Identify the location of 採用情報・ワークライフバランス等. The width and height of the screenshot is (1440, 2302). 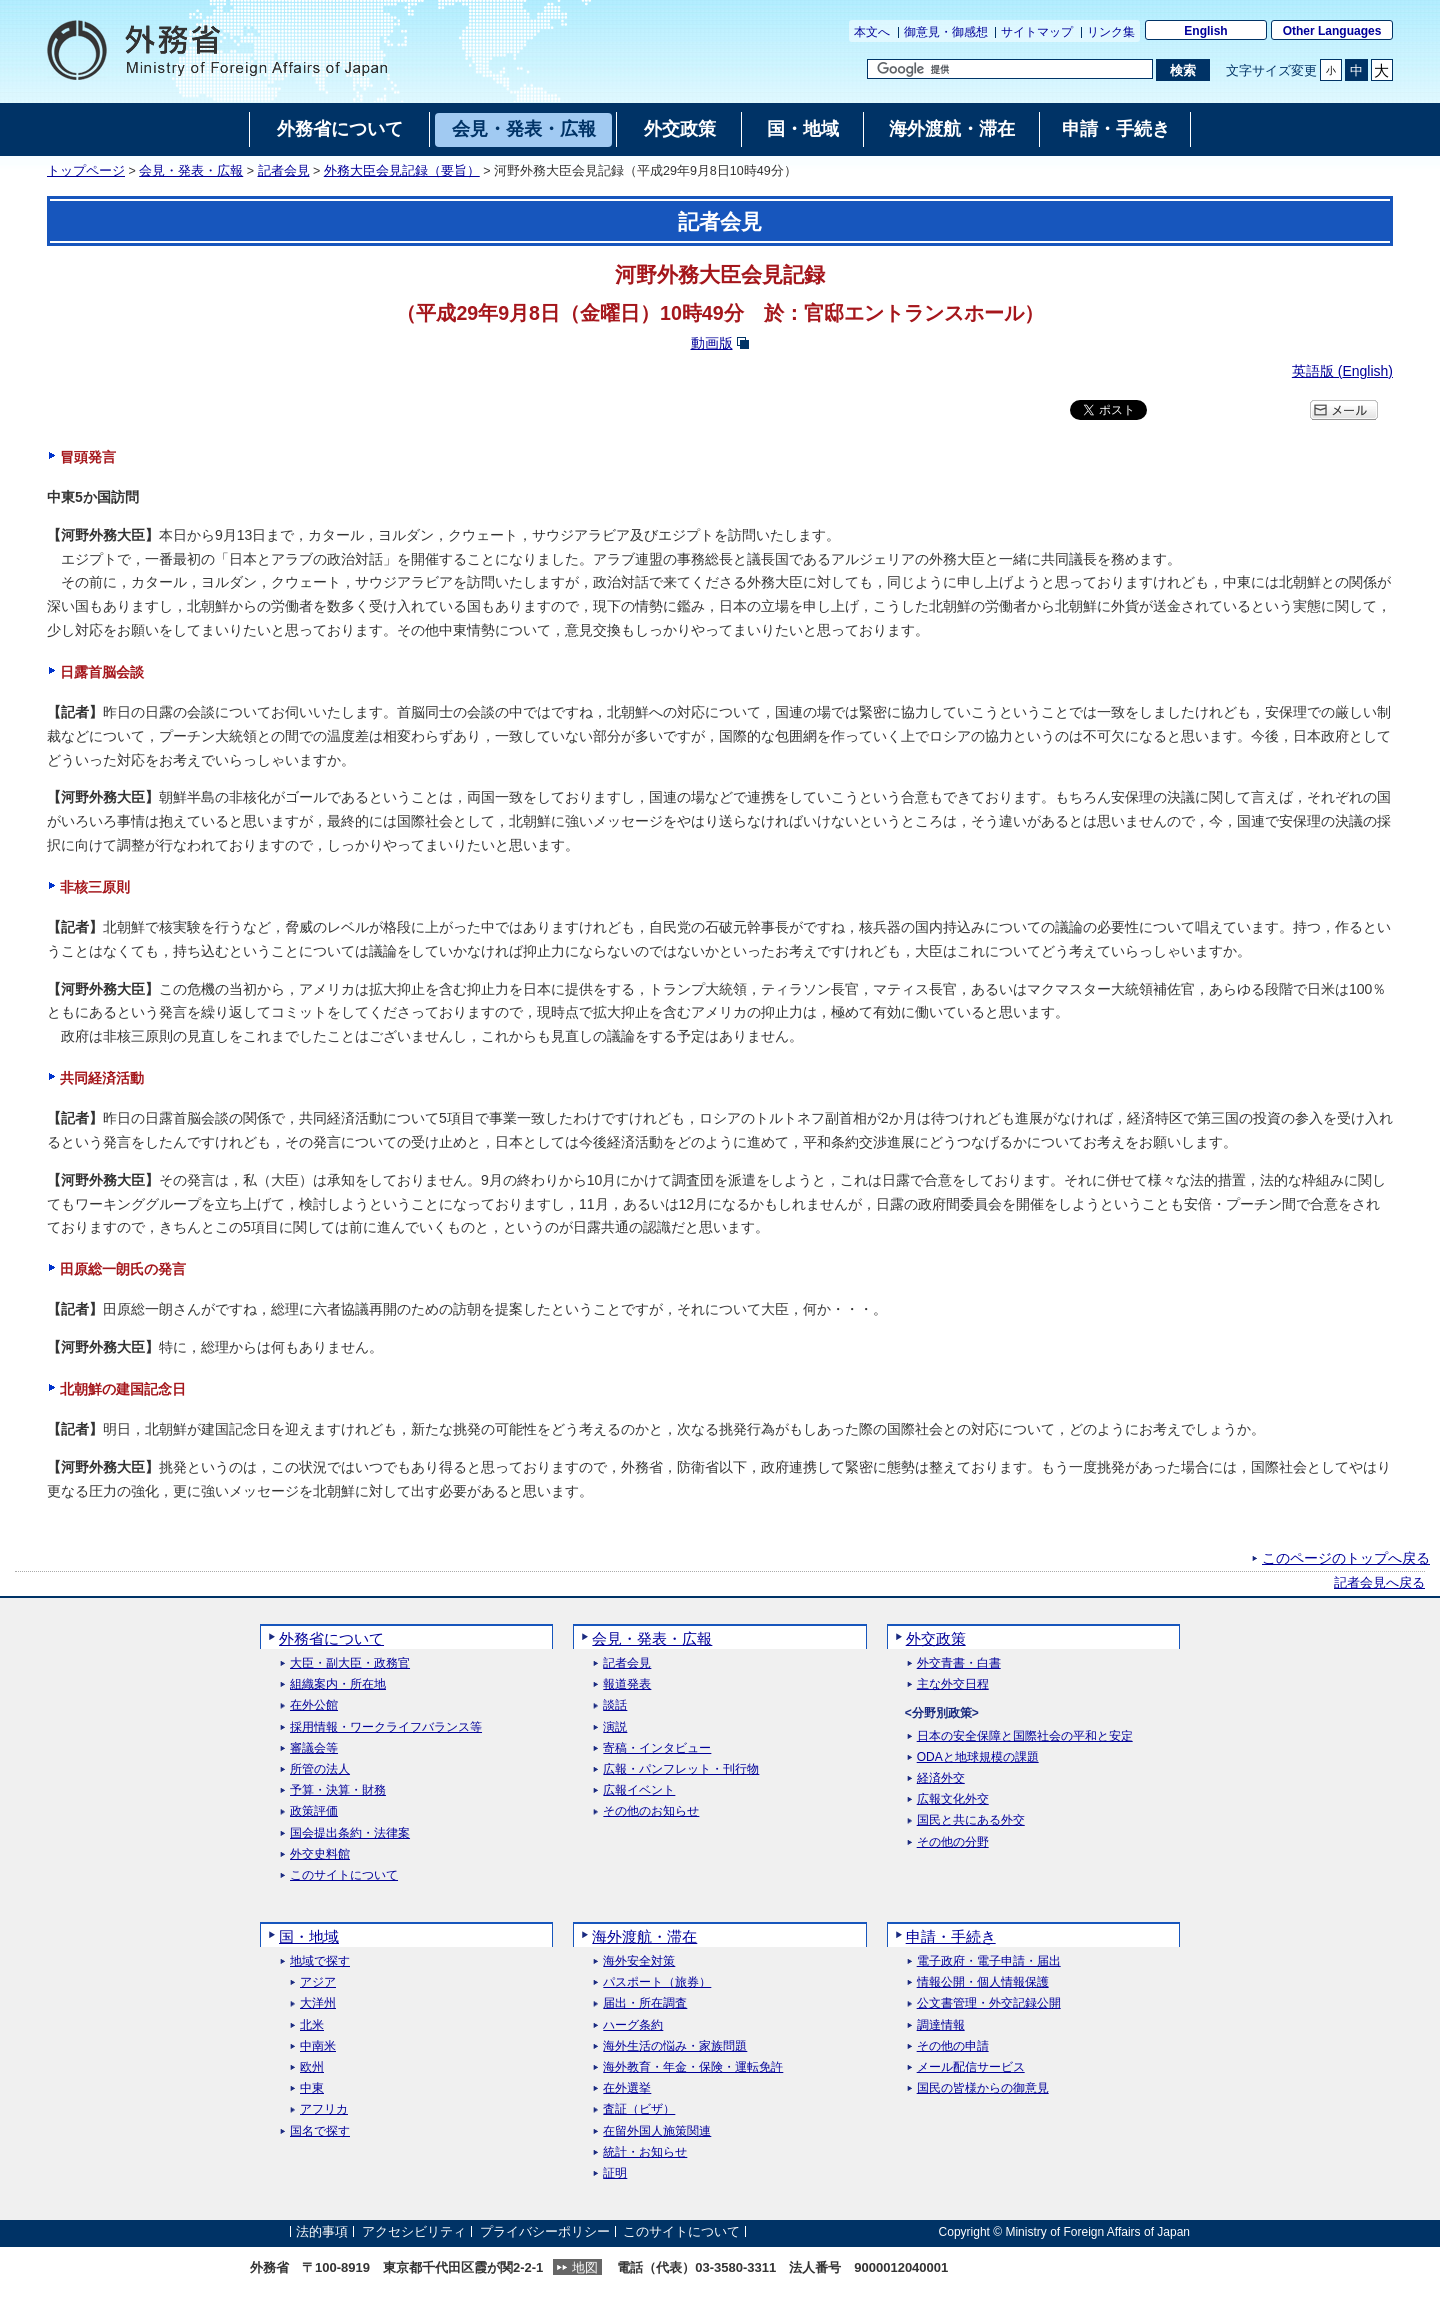
(386, 1727).